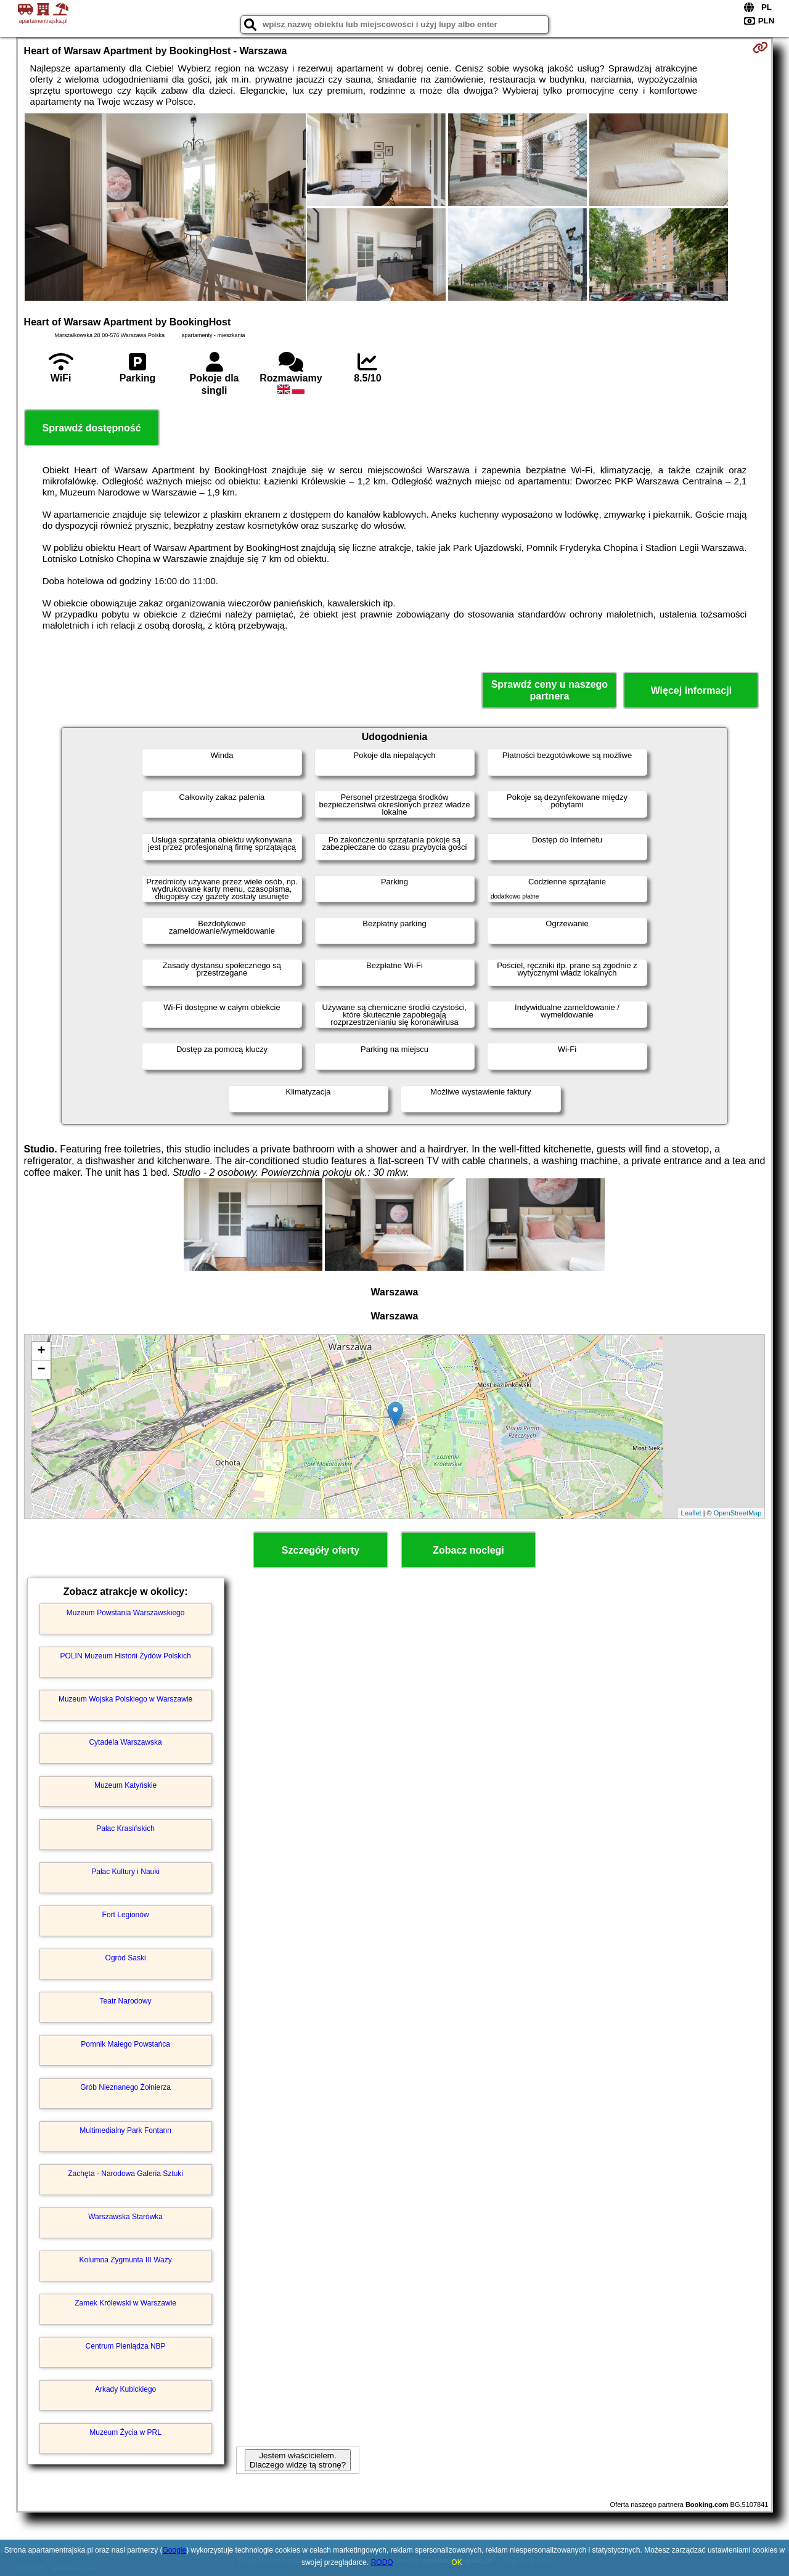  I want to click on Teatr Narodowy, so click(126, 2001).